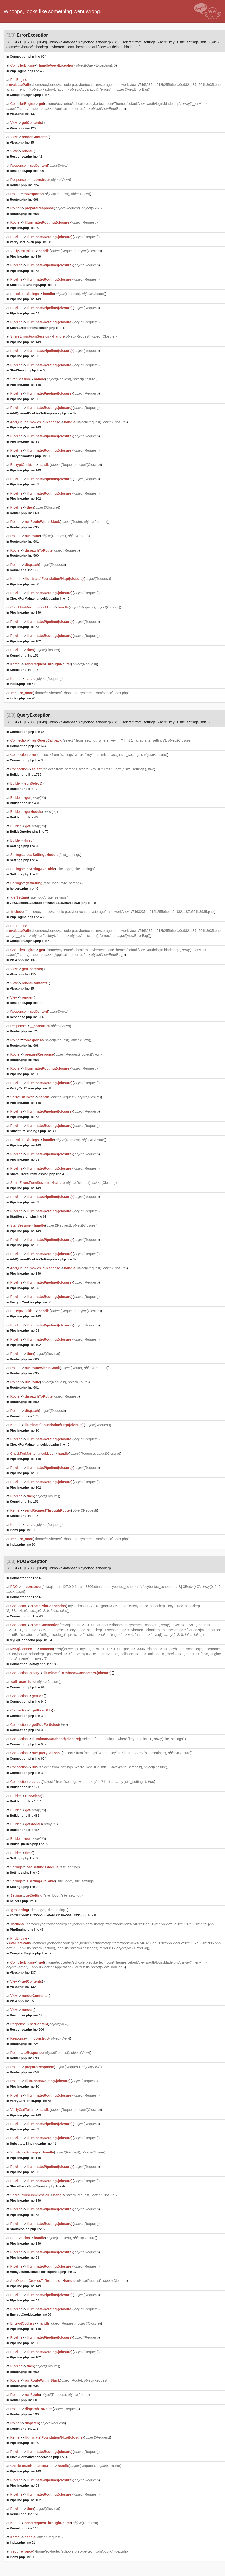  What do you see at coordinates (25, 817) in the screenshot?
I see `line 465` at bounding box center [25, 817].